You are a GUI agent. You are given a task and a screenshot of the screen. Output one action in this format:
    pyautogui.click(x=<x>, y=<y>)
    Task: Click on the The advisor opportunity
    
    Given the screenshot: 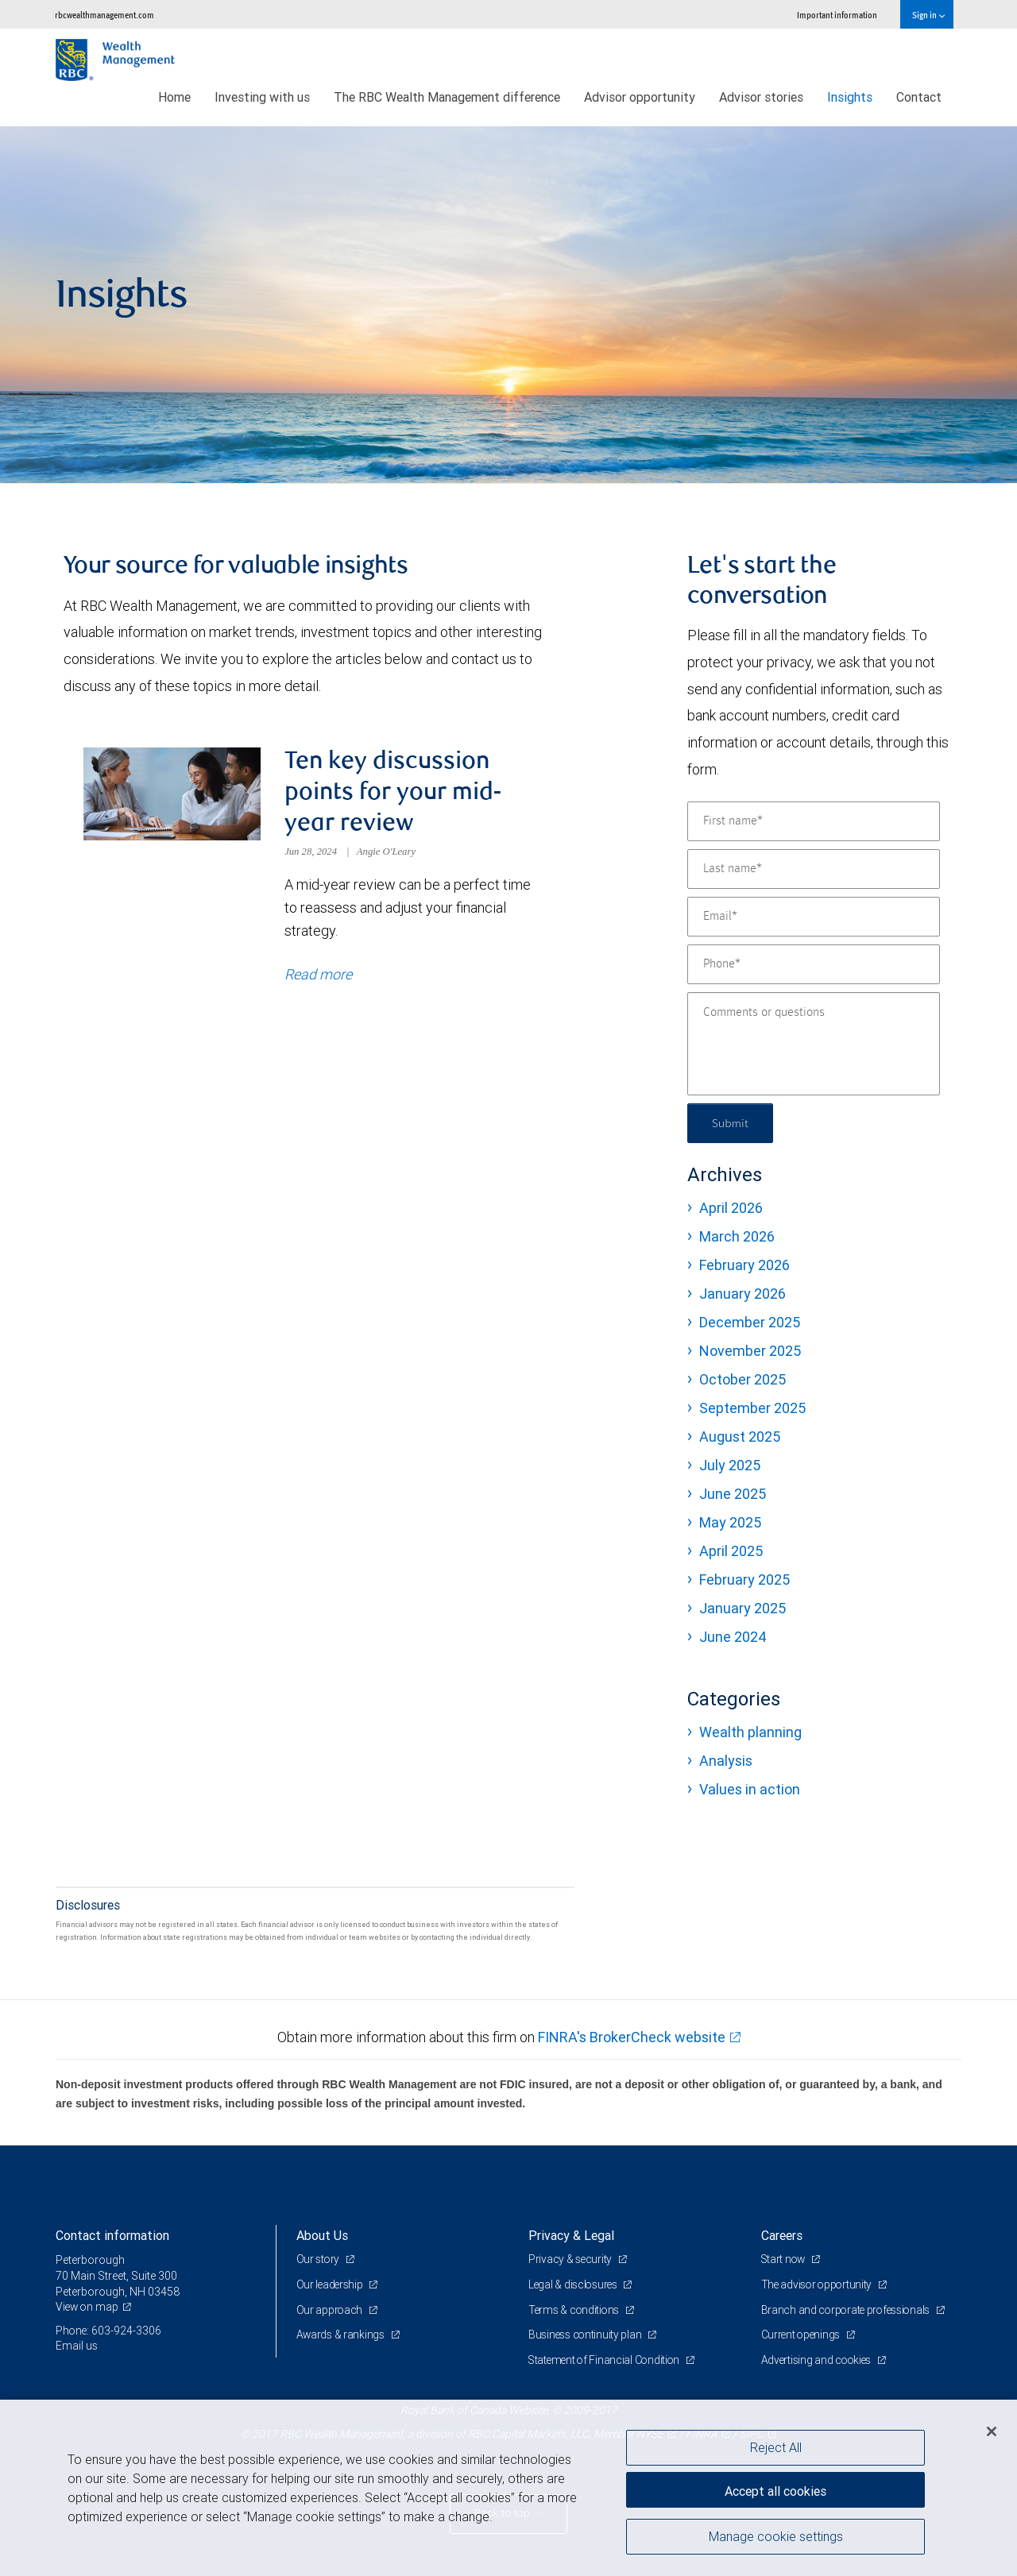 What is the action you would take?
    pyautogui.click(x=819, y=2287)
    